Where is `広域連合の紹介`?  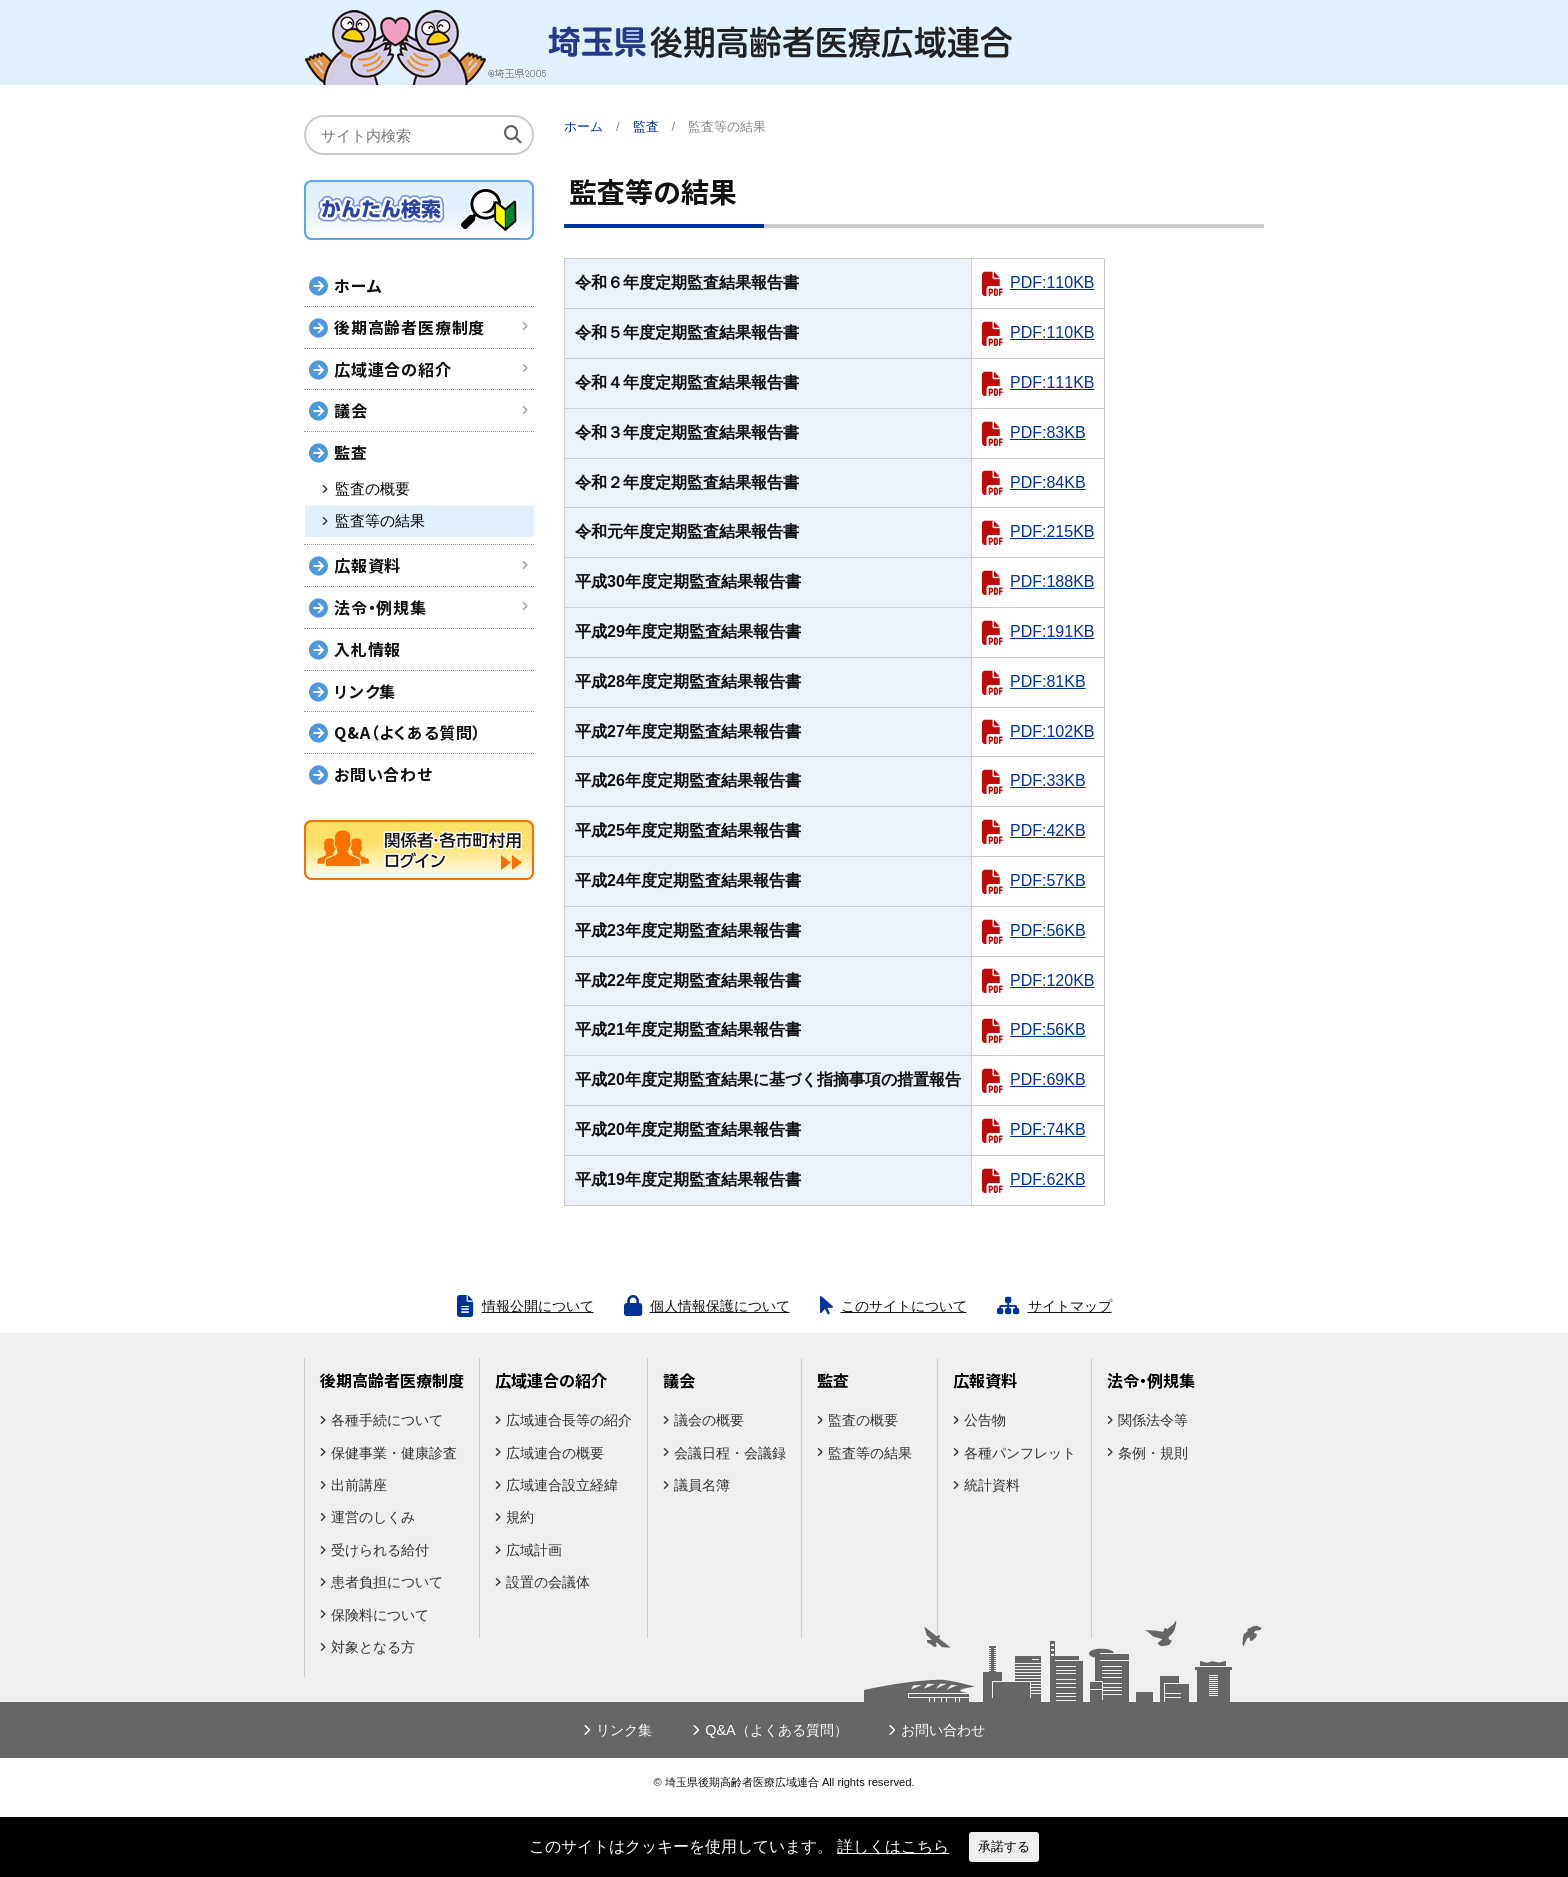 広域連合の紹介 is located at coordinates (393, 369).